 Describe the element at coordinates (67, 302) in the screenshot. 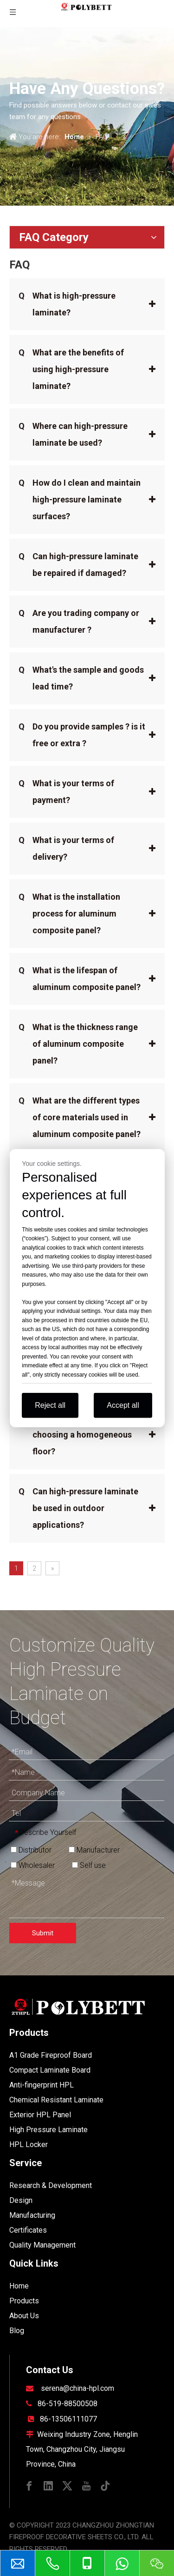

I see `What is high-pressure laminate?` at that location.